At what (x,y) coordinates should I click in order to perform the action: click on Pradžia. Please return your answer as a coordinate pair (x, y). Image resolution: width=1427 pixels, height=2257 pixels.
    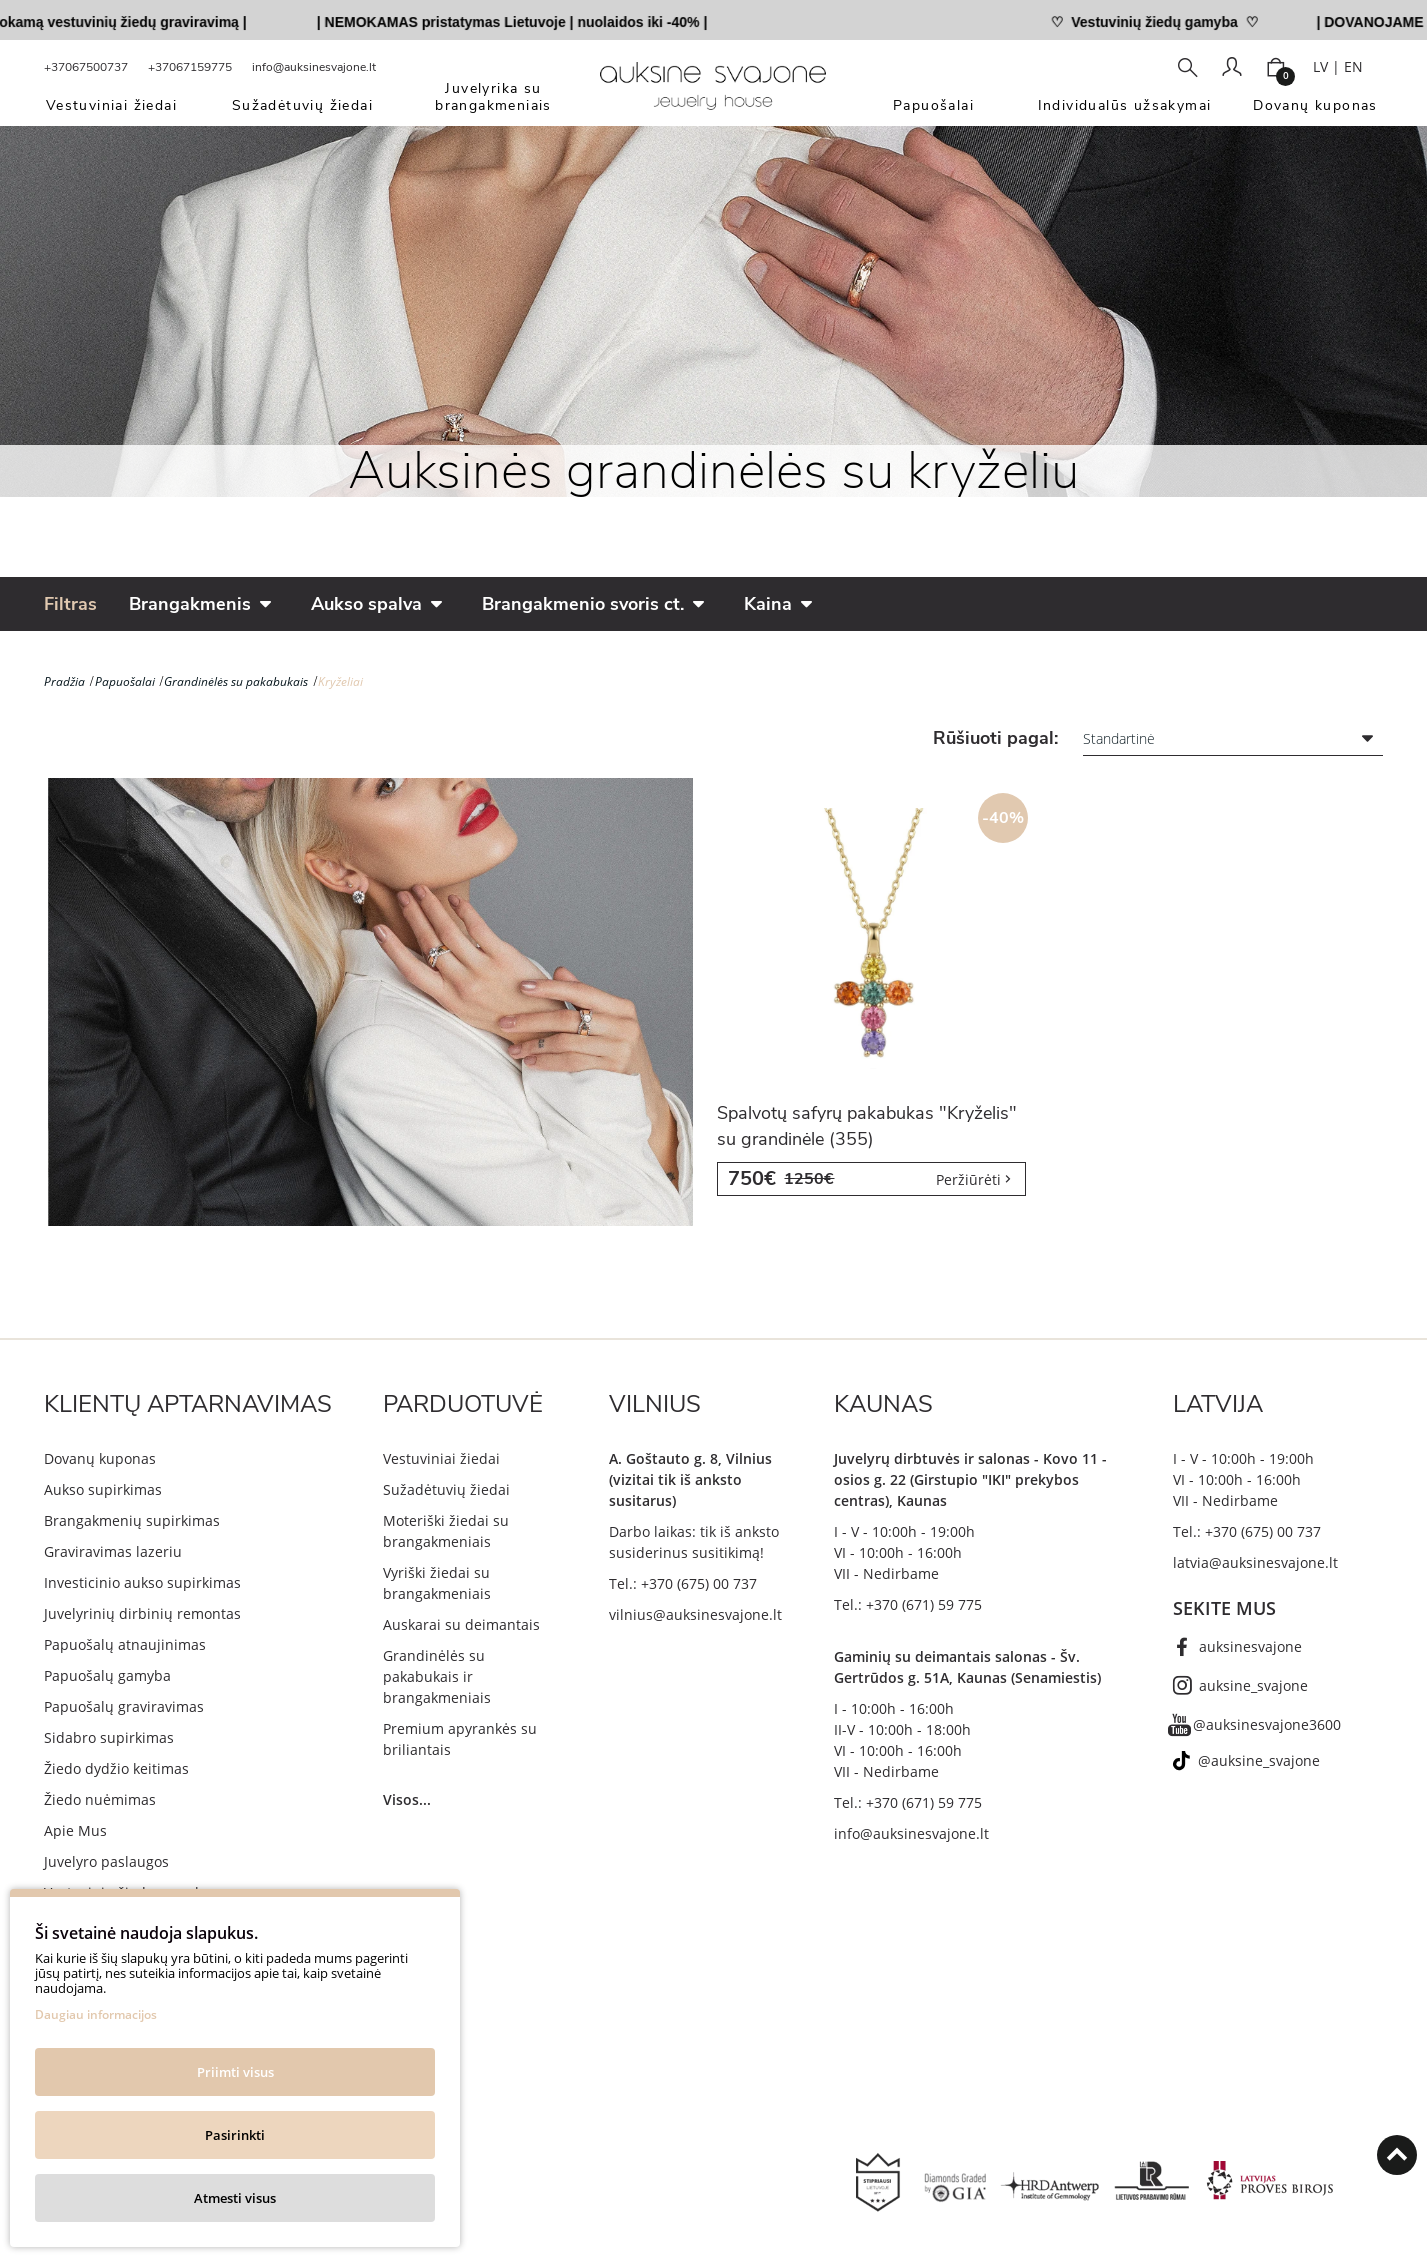
    Looking at the image, I should click on (64, 681).